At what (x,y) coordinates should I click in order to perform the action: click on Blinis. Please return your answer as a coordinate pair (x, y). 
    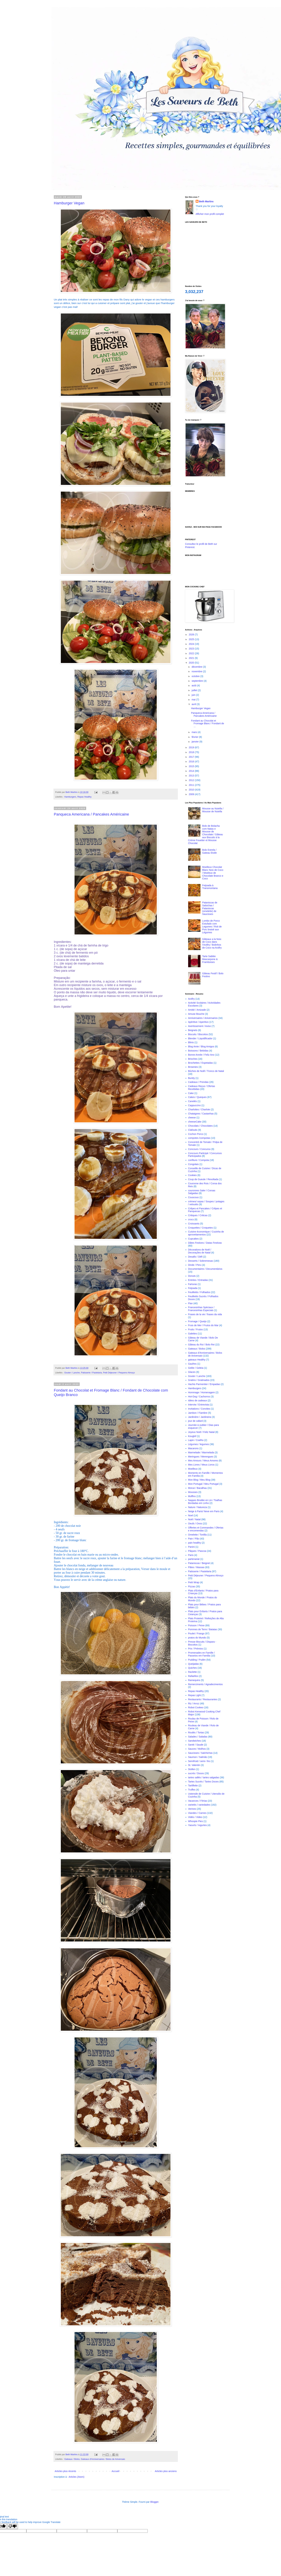
    Looking at the image, I should click on (191, 1042).